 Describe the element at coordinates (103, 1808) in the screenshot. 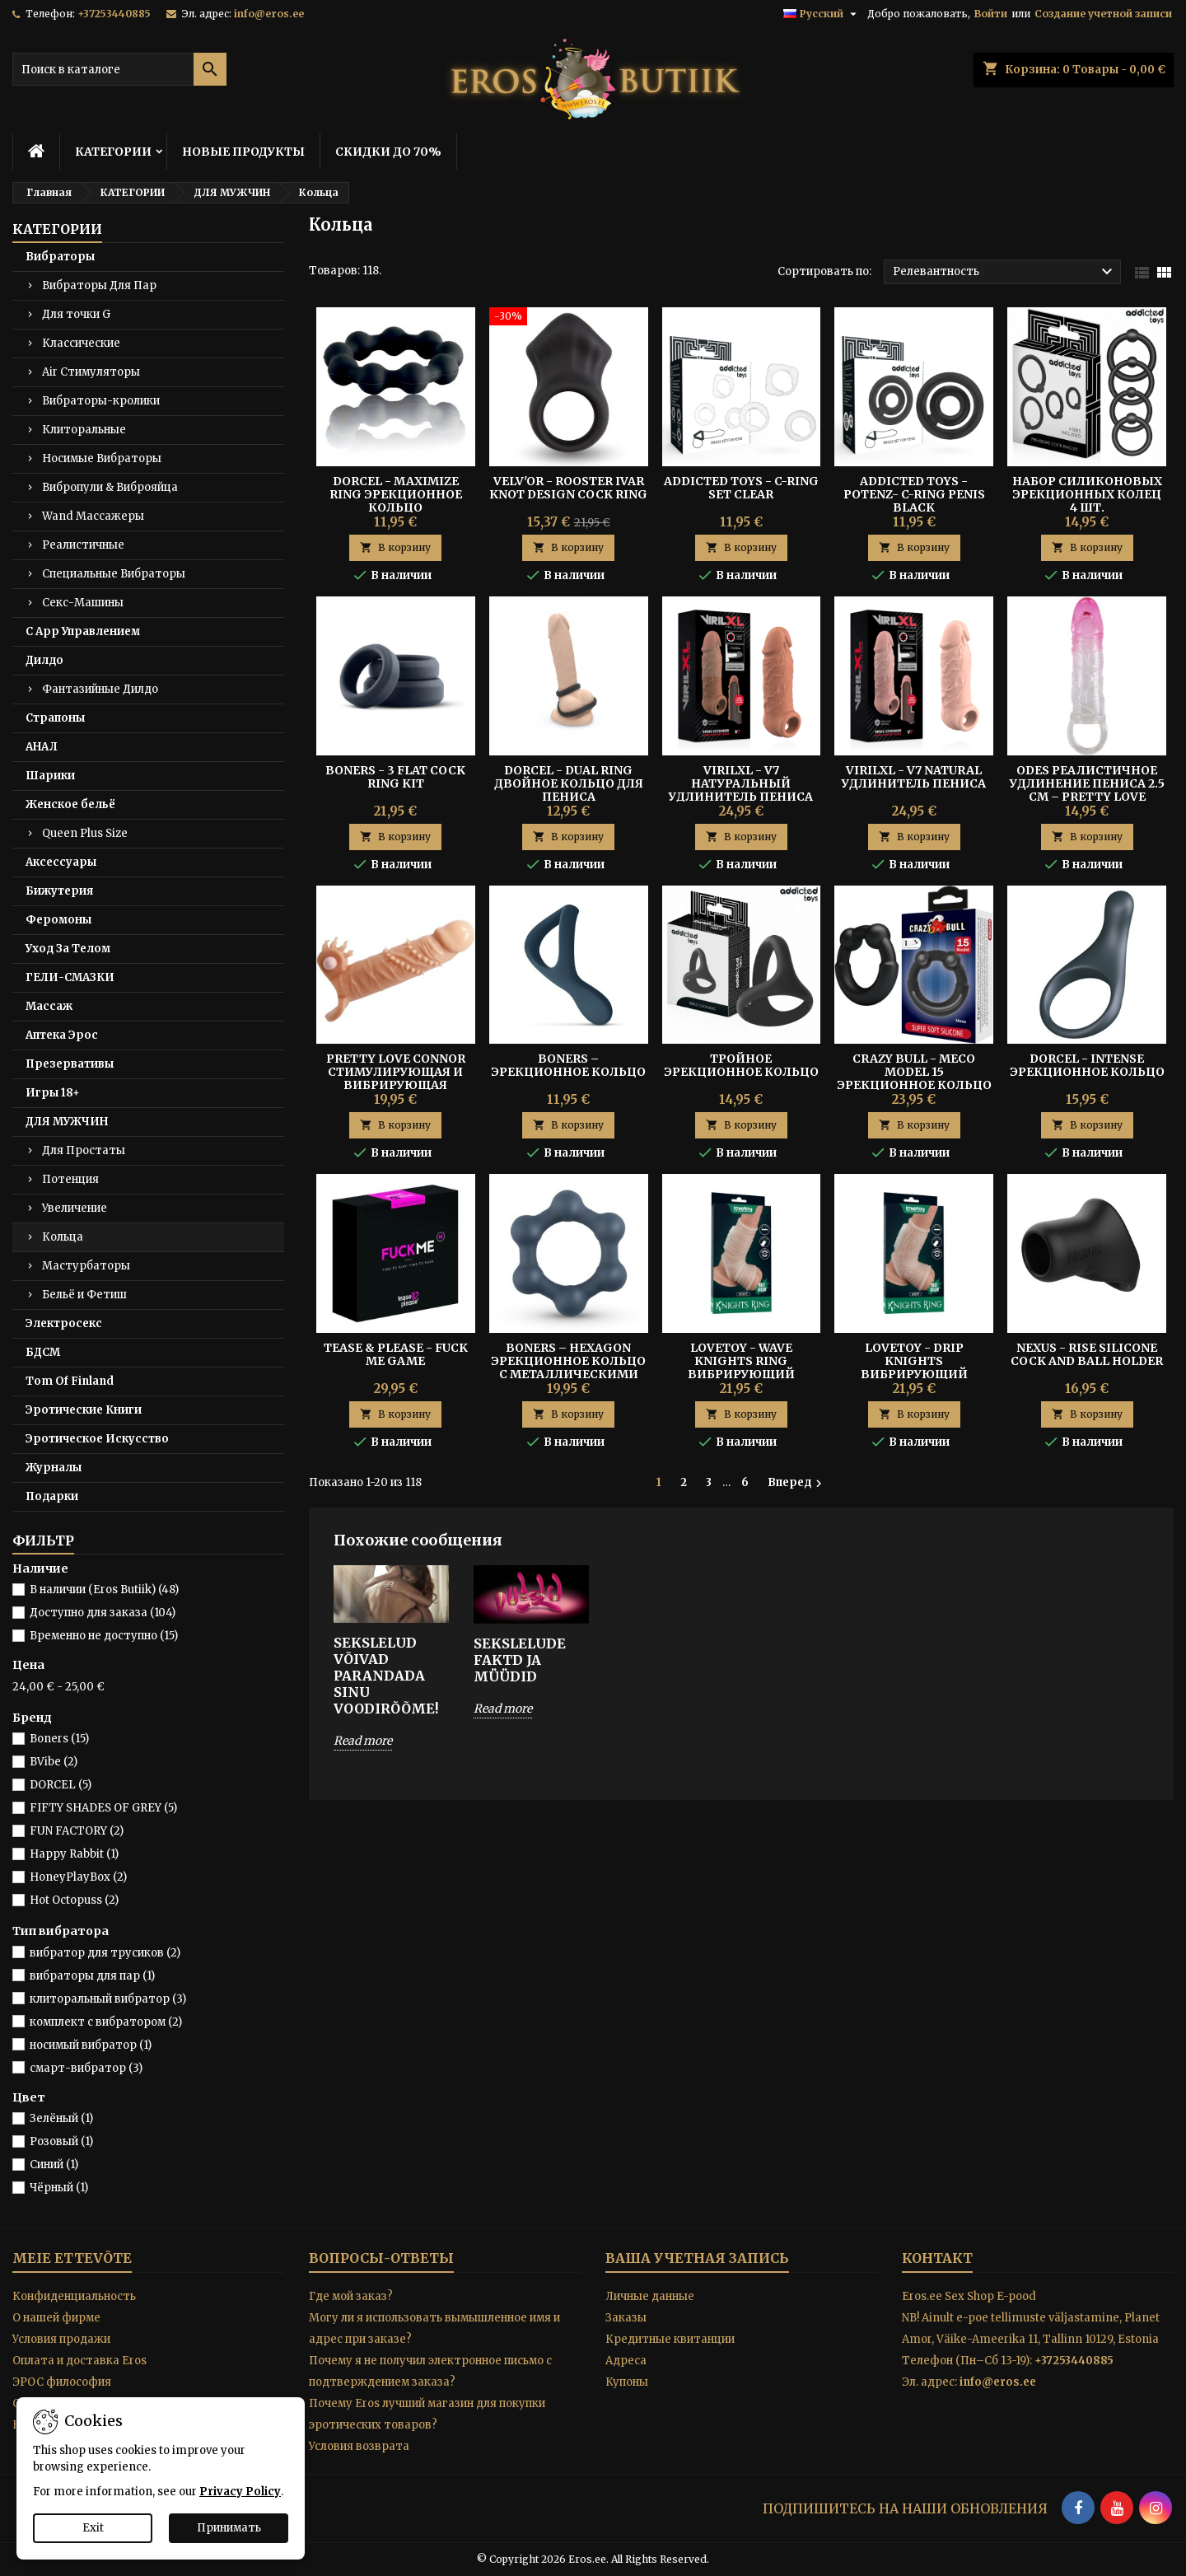

I see `FIFTY SHADES OF GREY` at that location.